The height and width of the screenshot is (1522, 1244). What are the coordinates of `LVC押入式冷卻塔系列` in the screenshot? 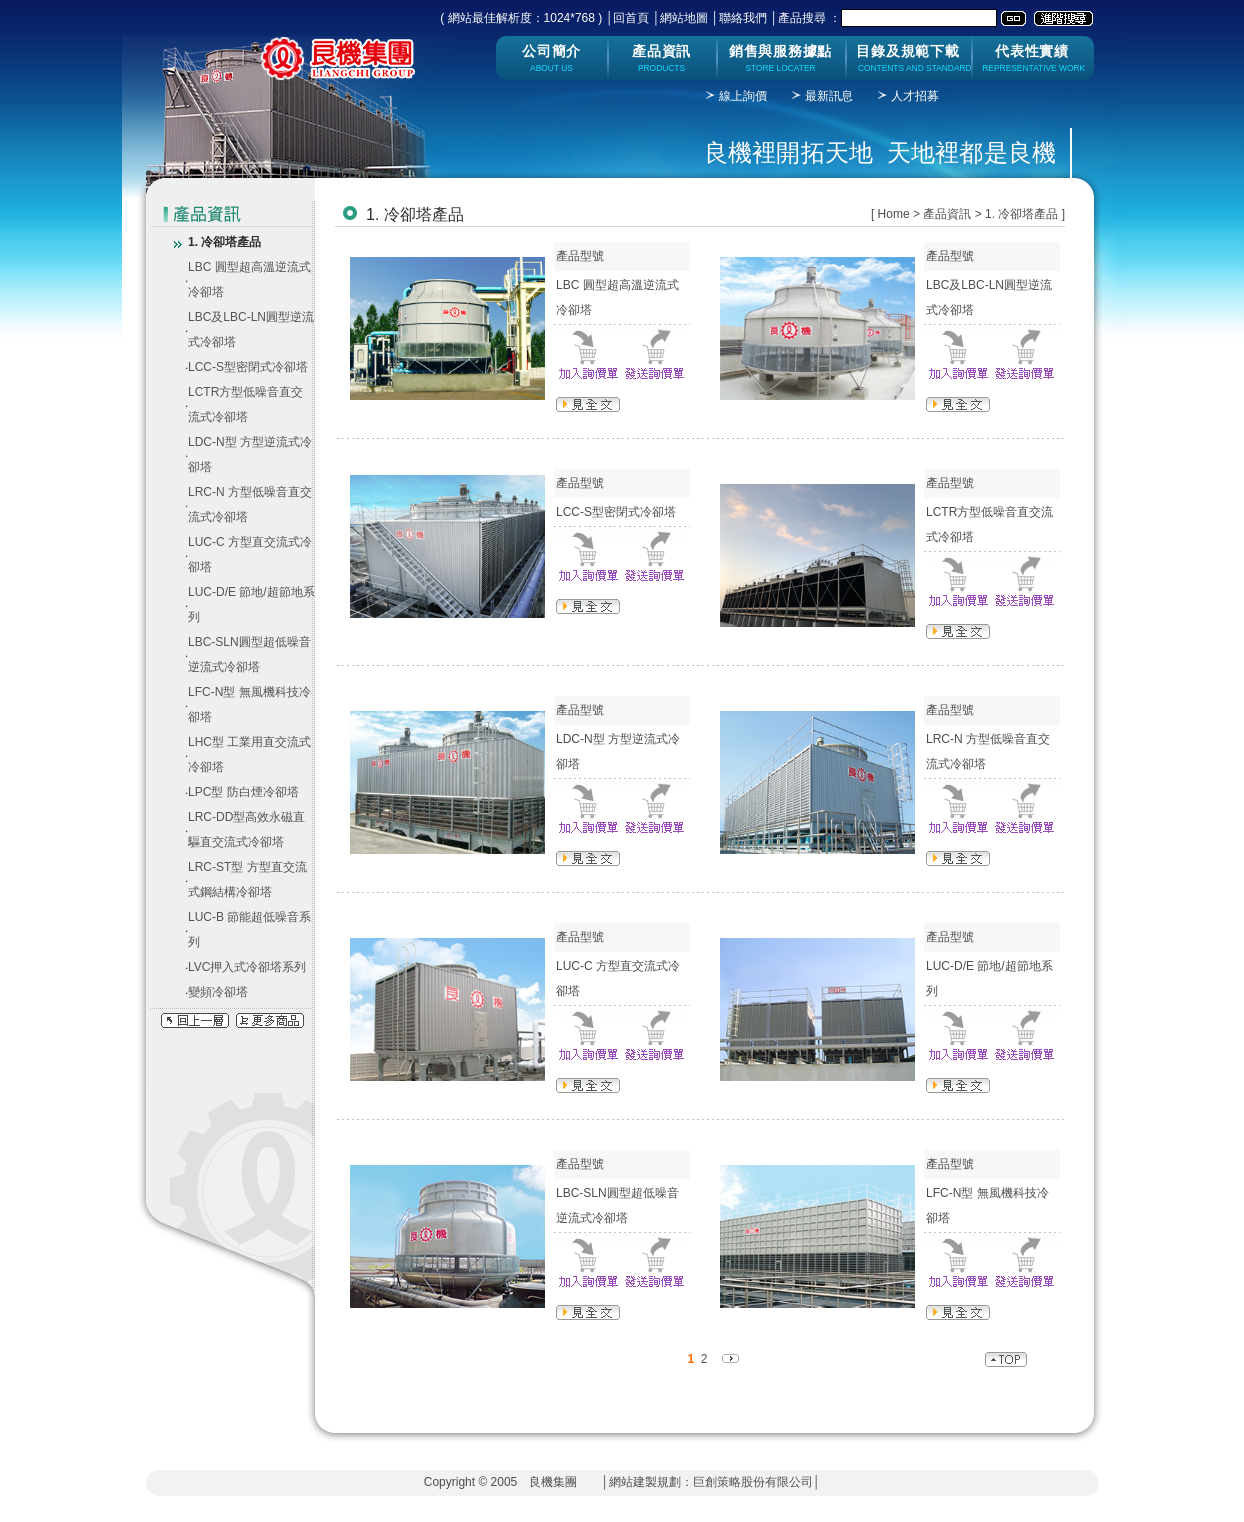 It's located at (247, 967).